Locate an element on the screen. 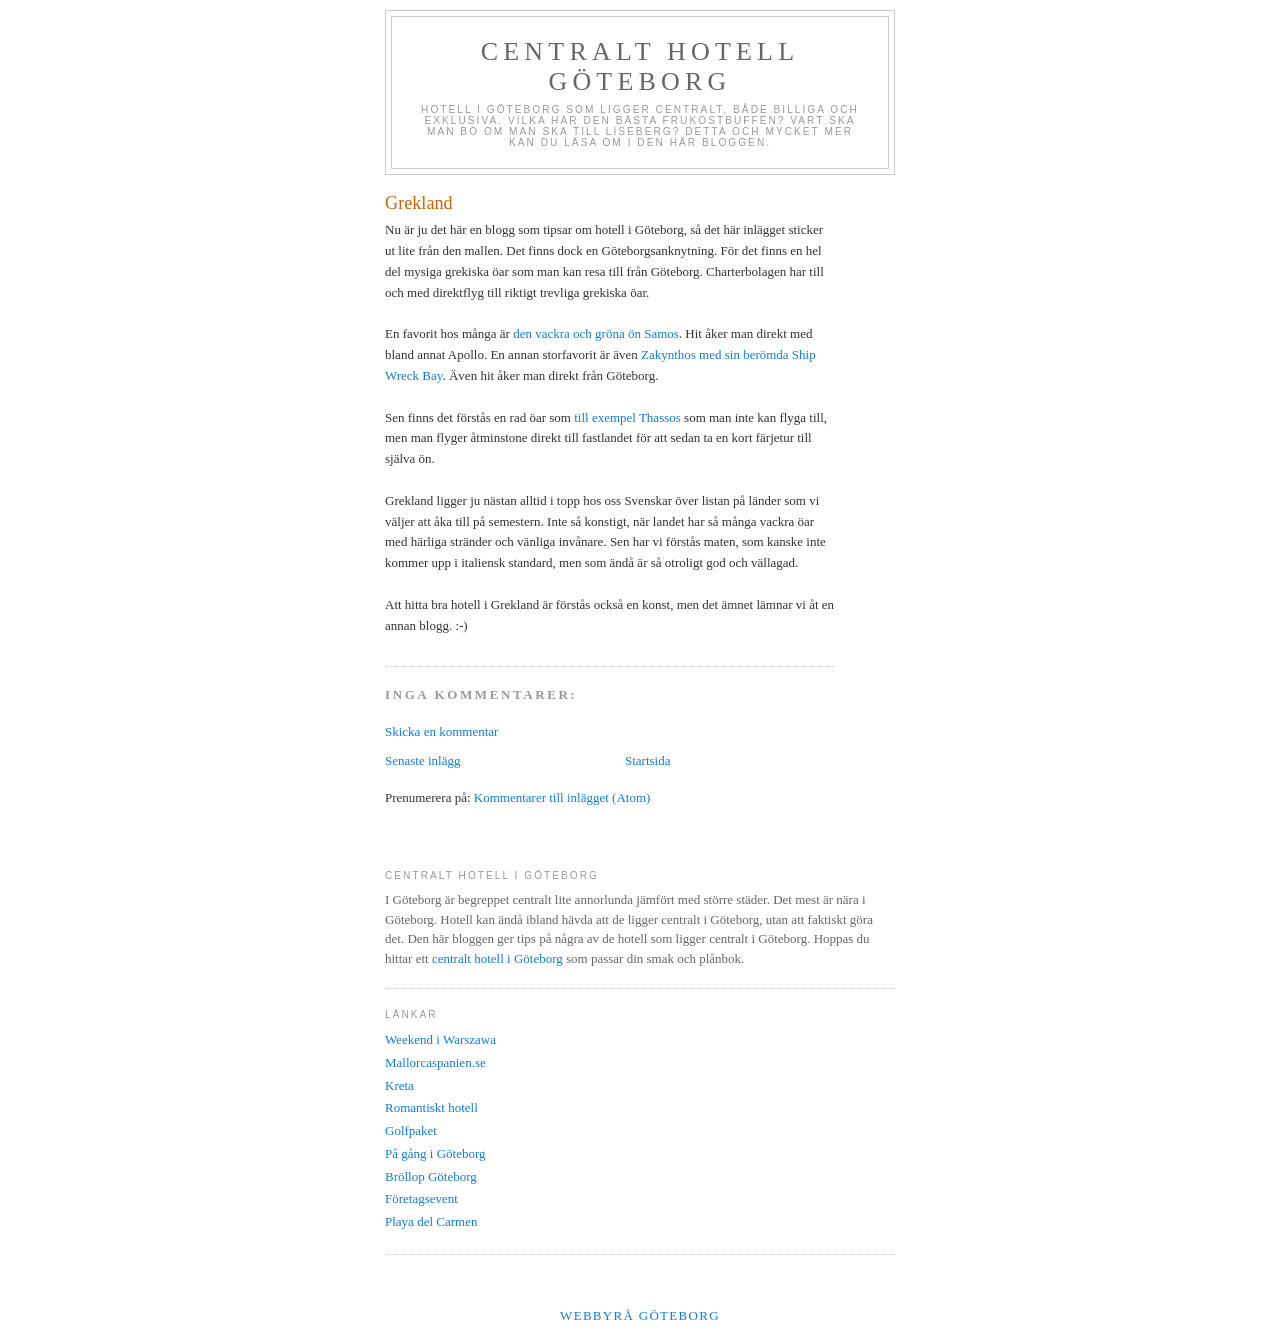 The height and width of the screenshot is (1337, 1280). Mallorcaspanien.se is located at coordinates (435, 1062).